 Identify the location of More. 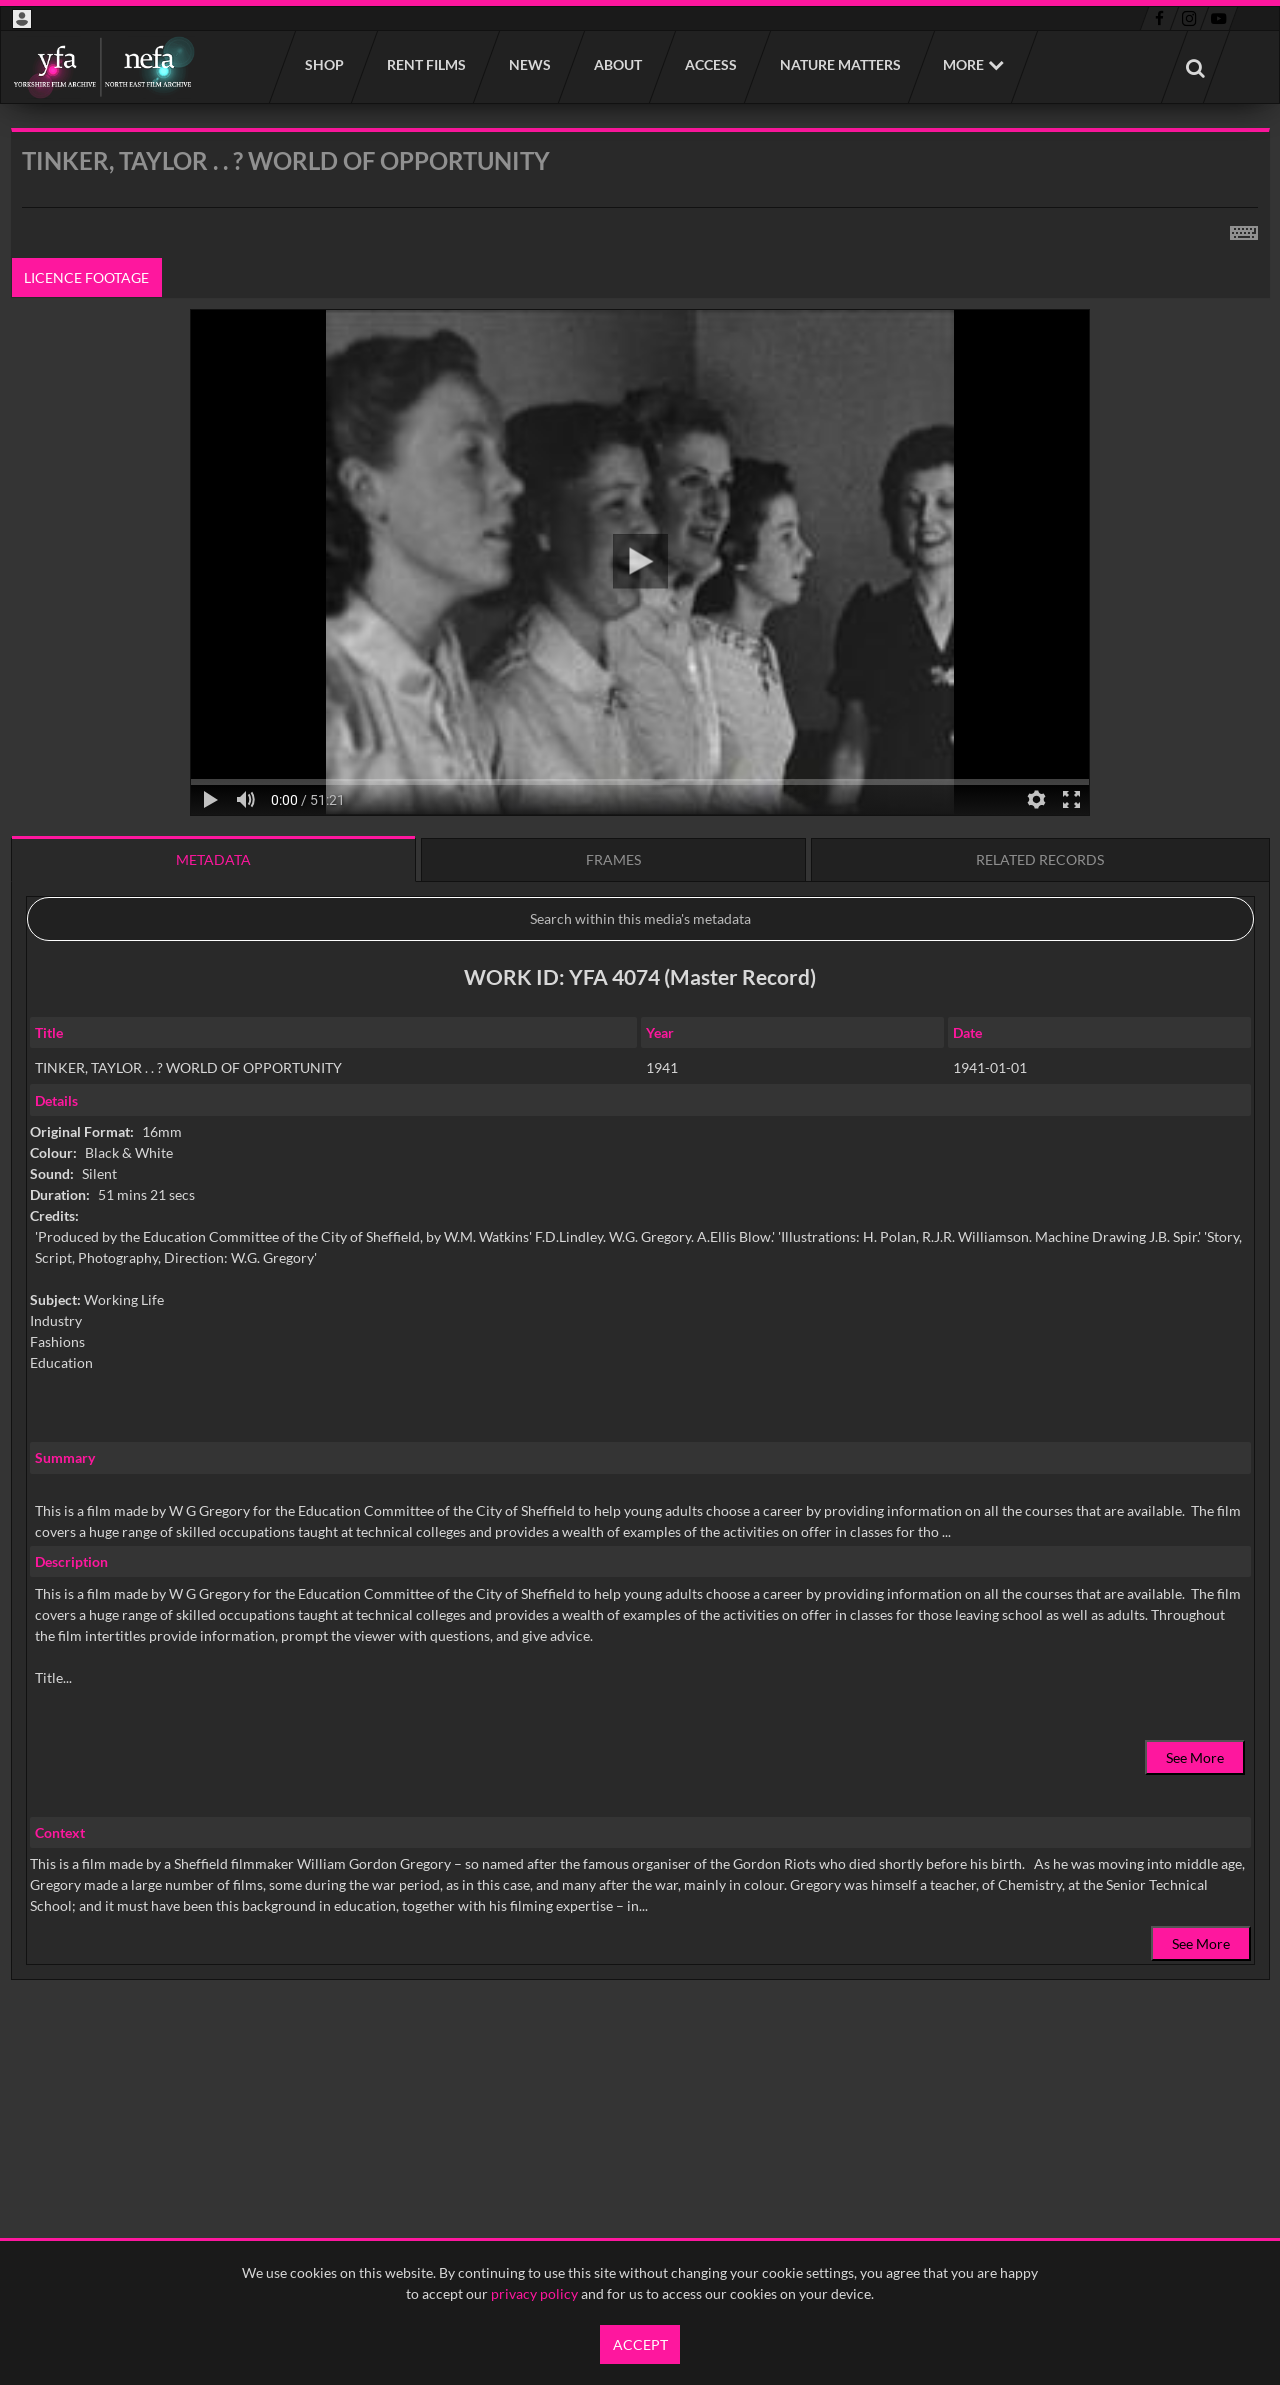
(963, 64).